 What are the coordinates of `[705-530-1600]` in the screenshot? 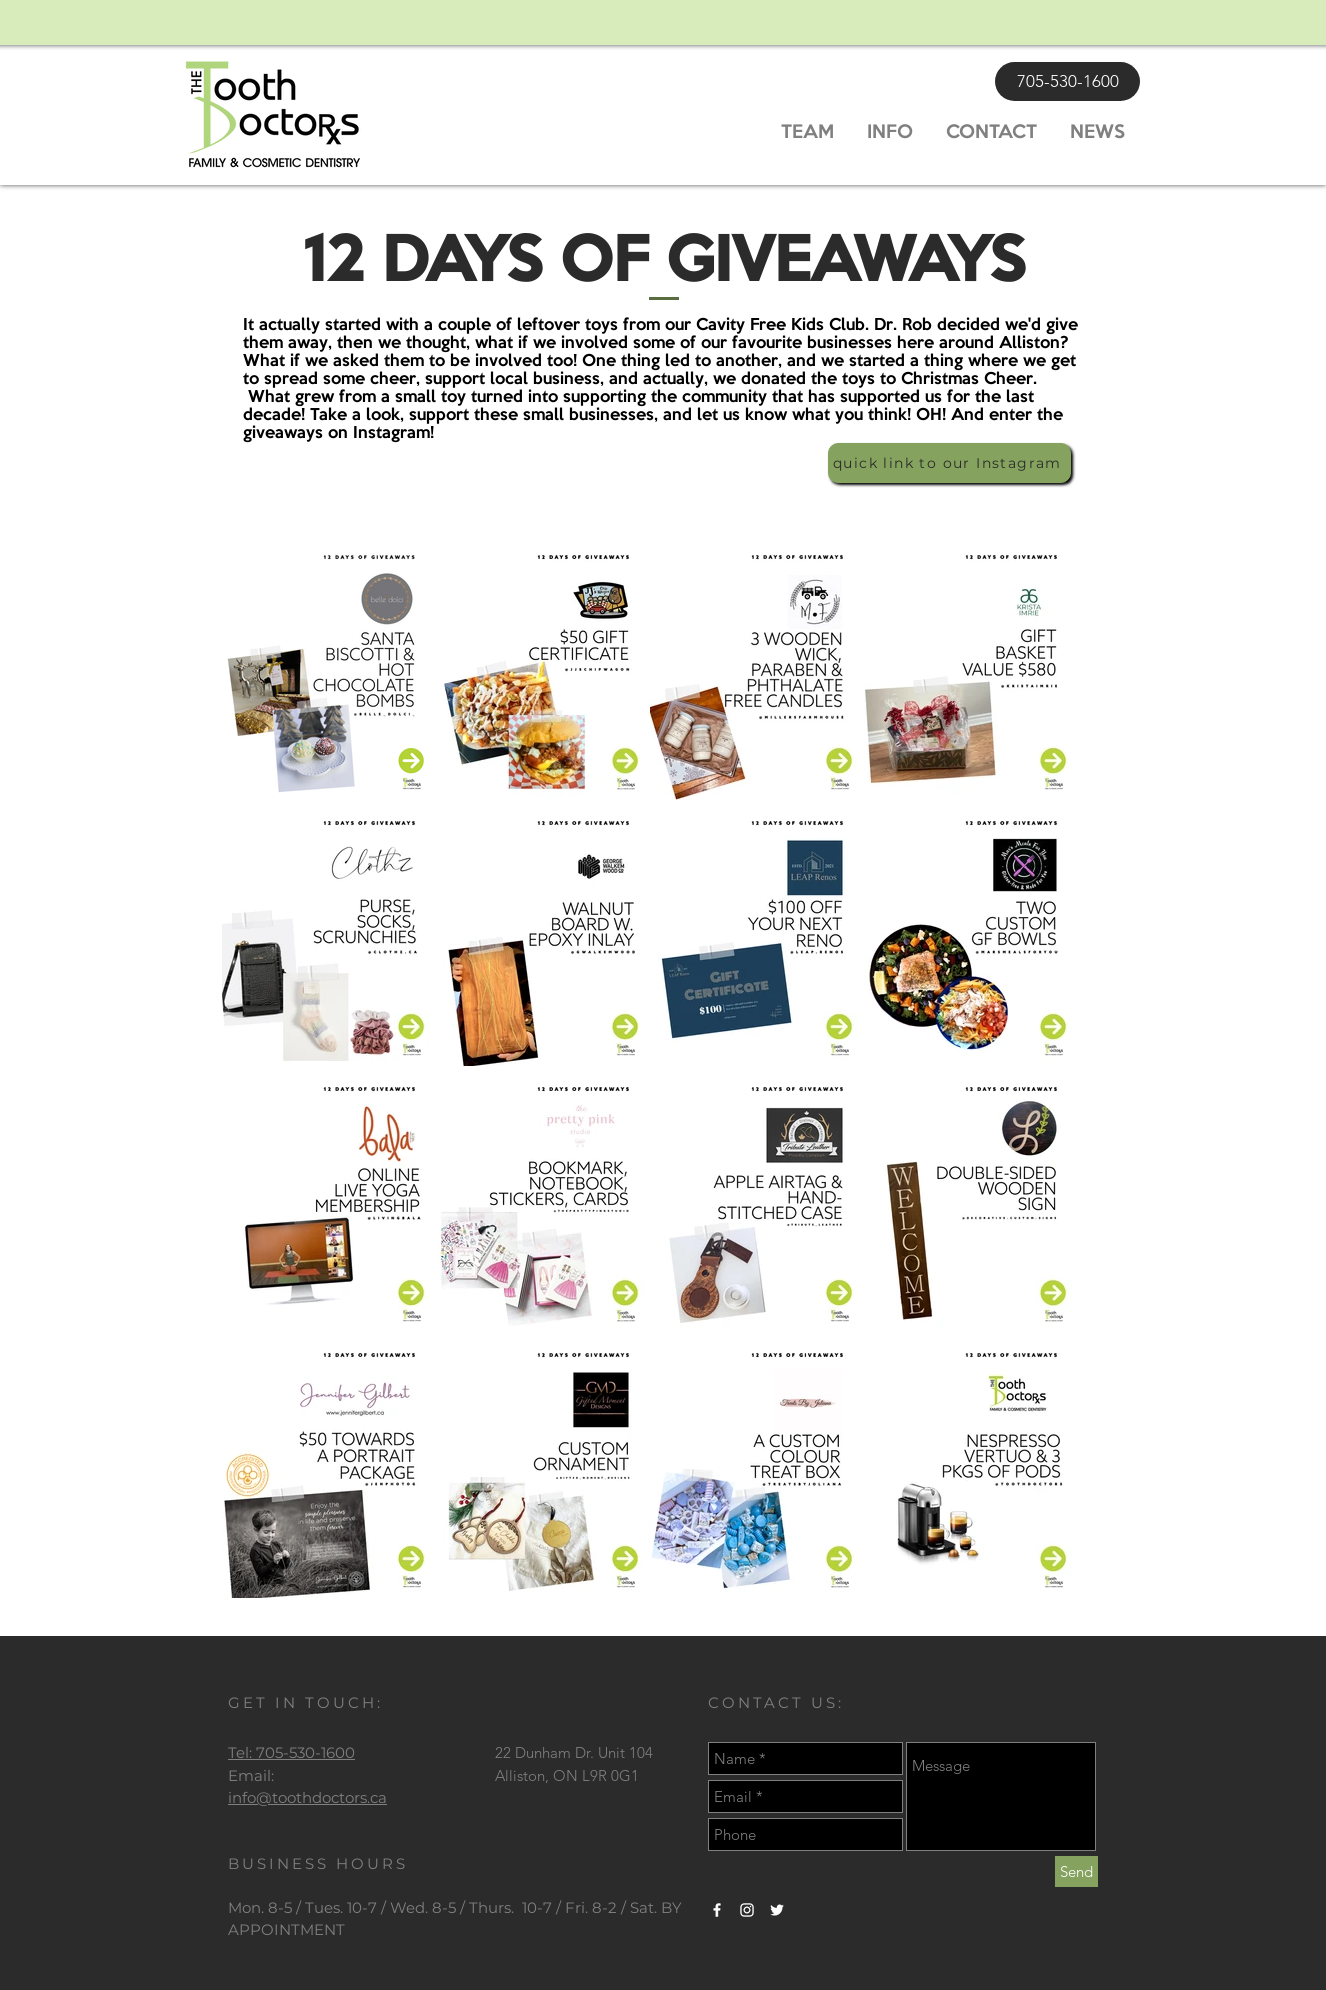 It's located at (1067, 81).